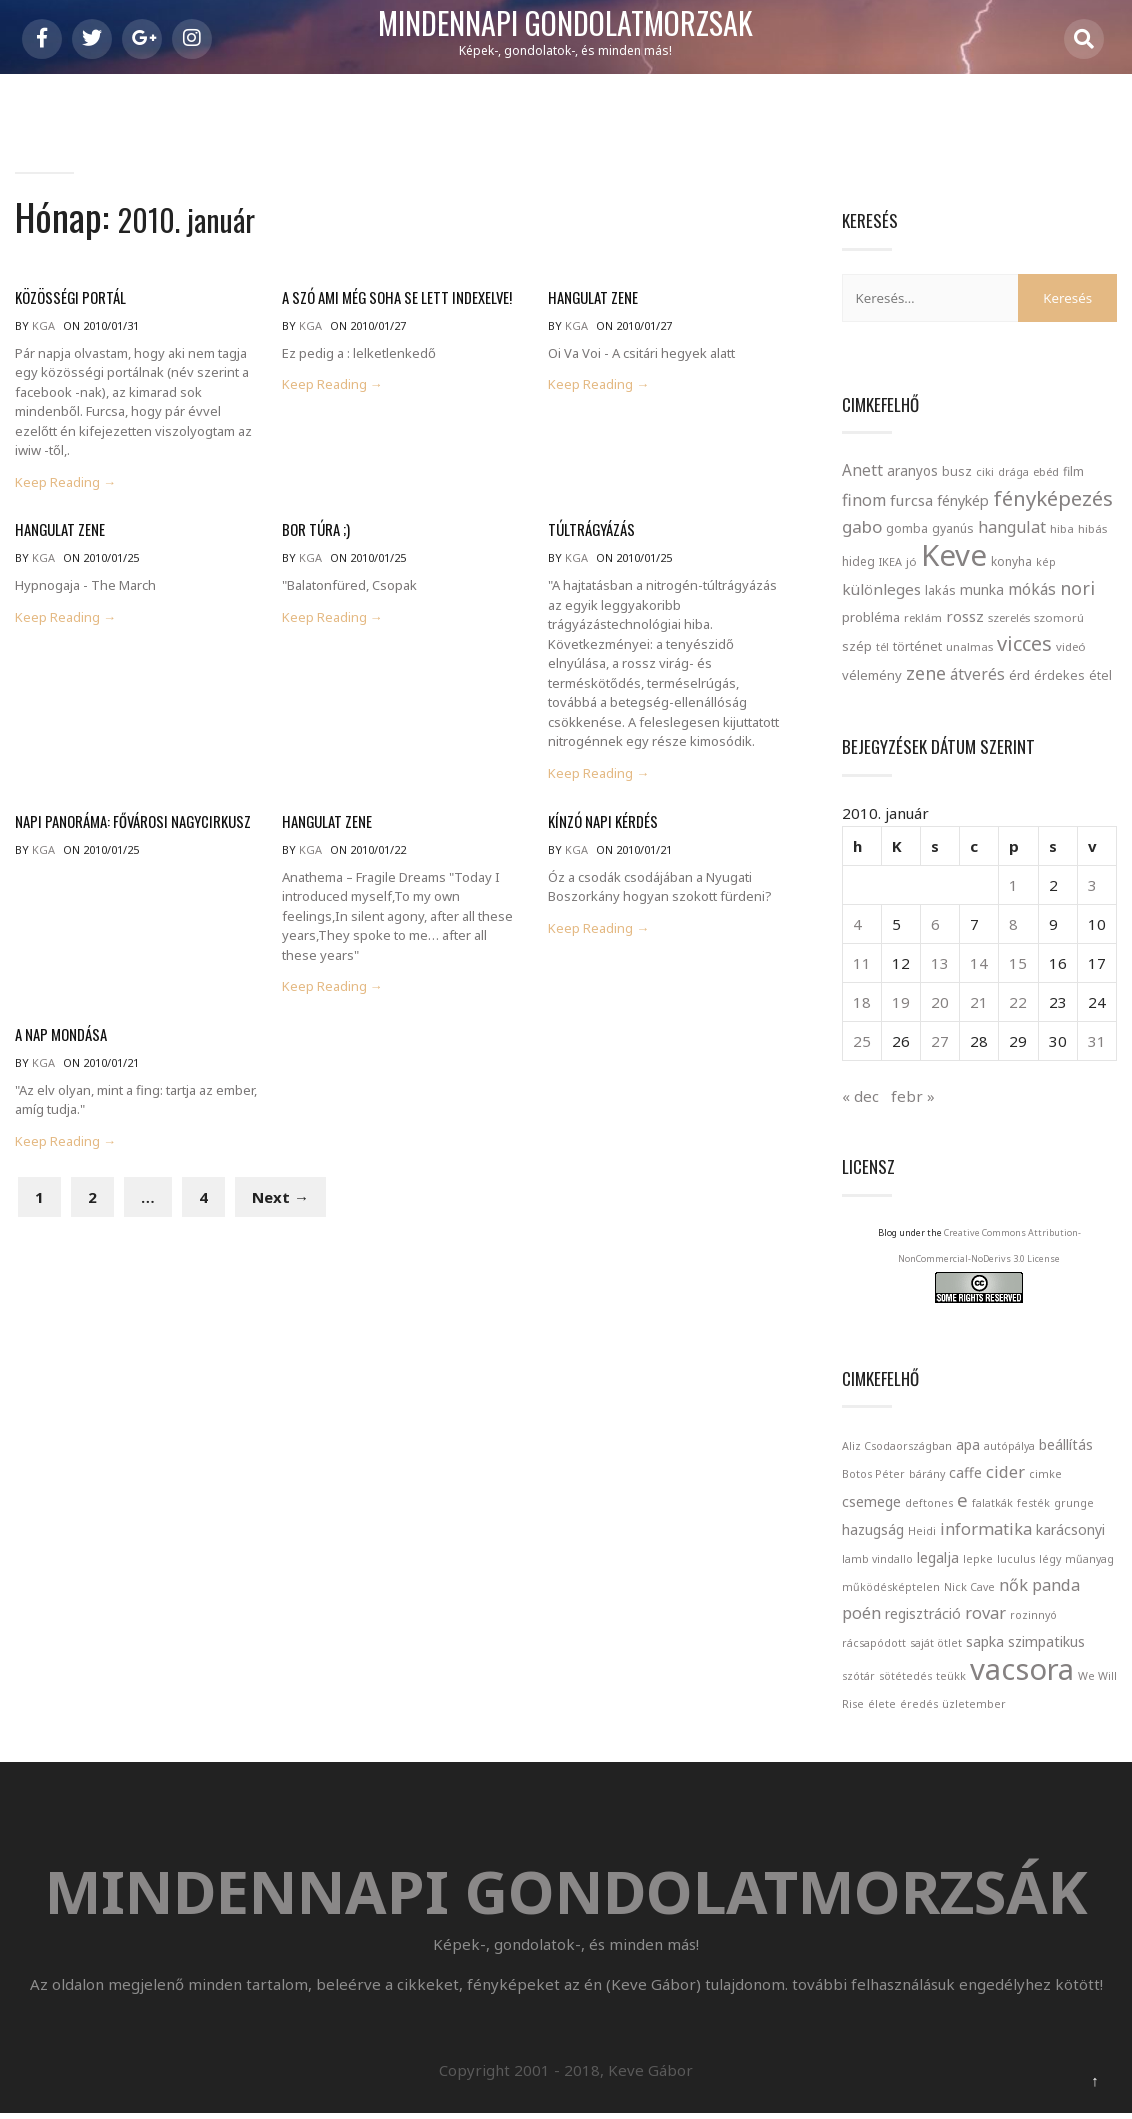  Describe the element at coordinates (1019, 675) in the screenshot. I see `érd [érd (33 elem)]` at that location.